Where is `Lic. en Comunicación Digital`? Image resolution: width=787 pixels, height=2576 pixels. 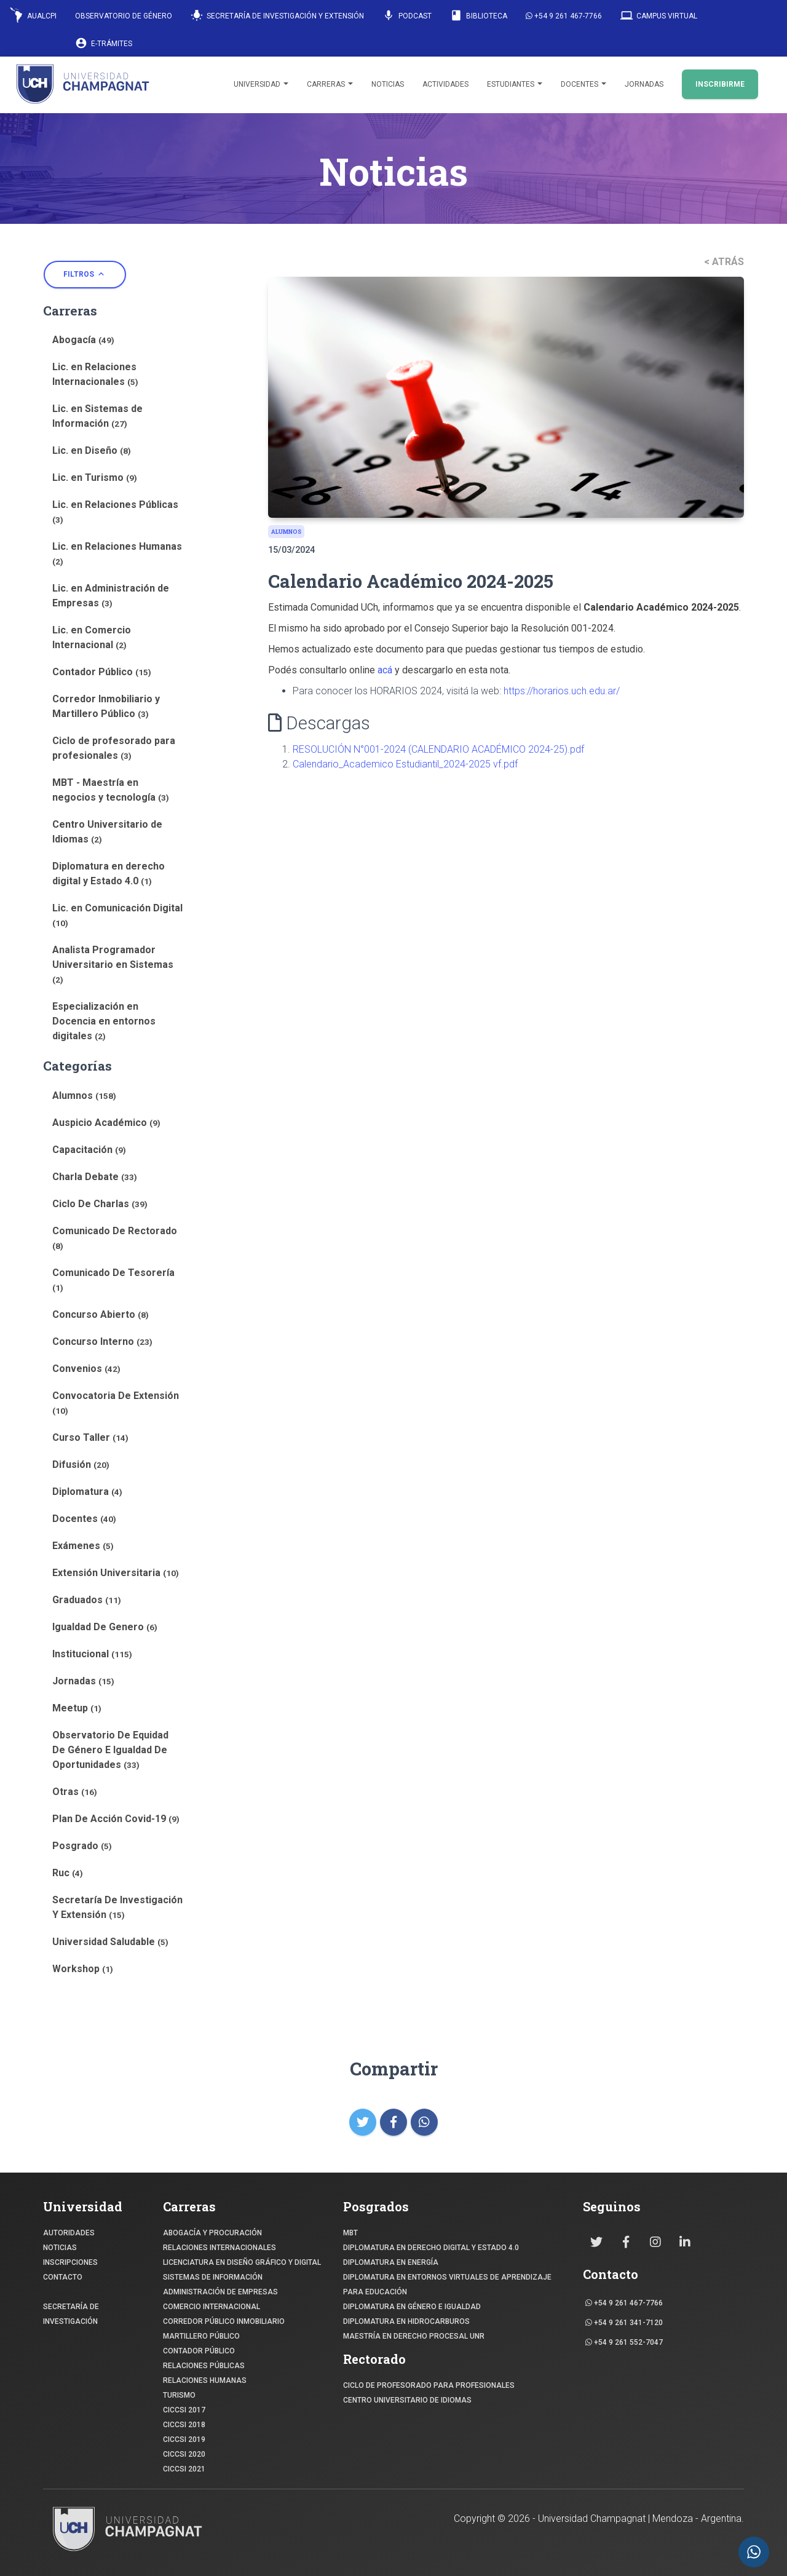
Lic. en Comunicación Digital is located at coordinates (117, 915).